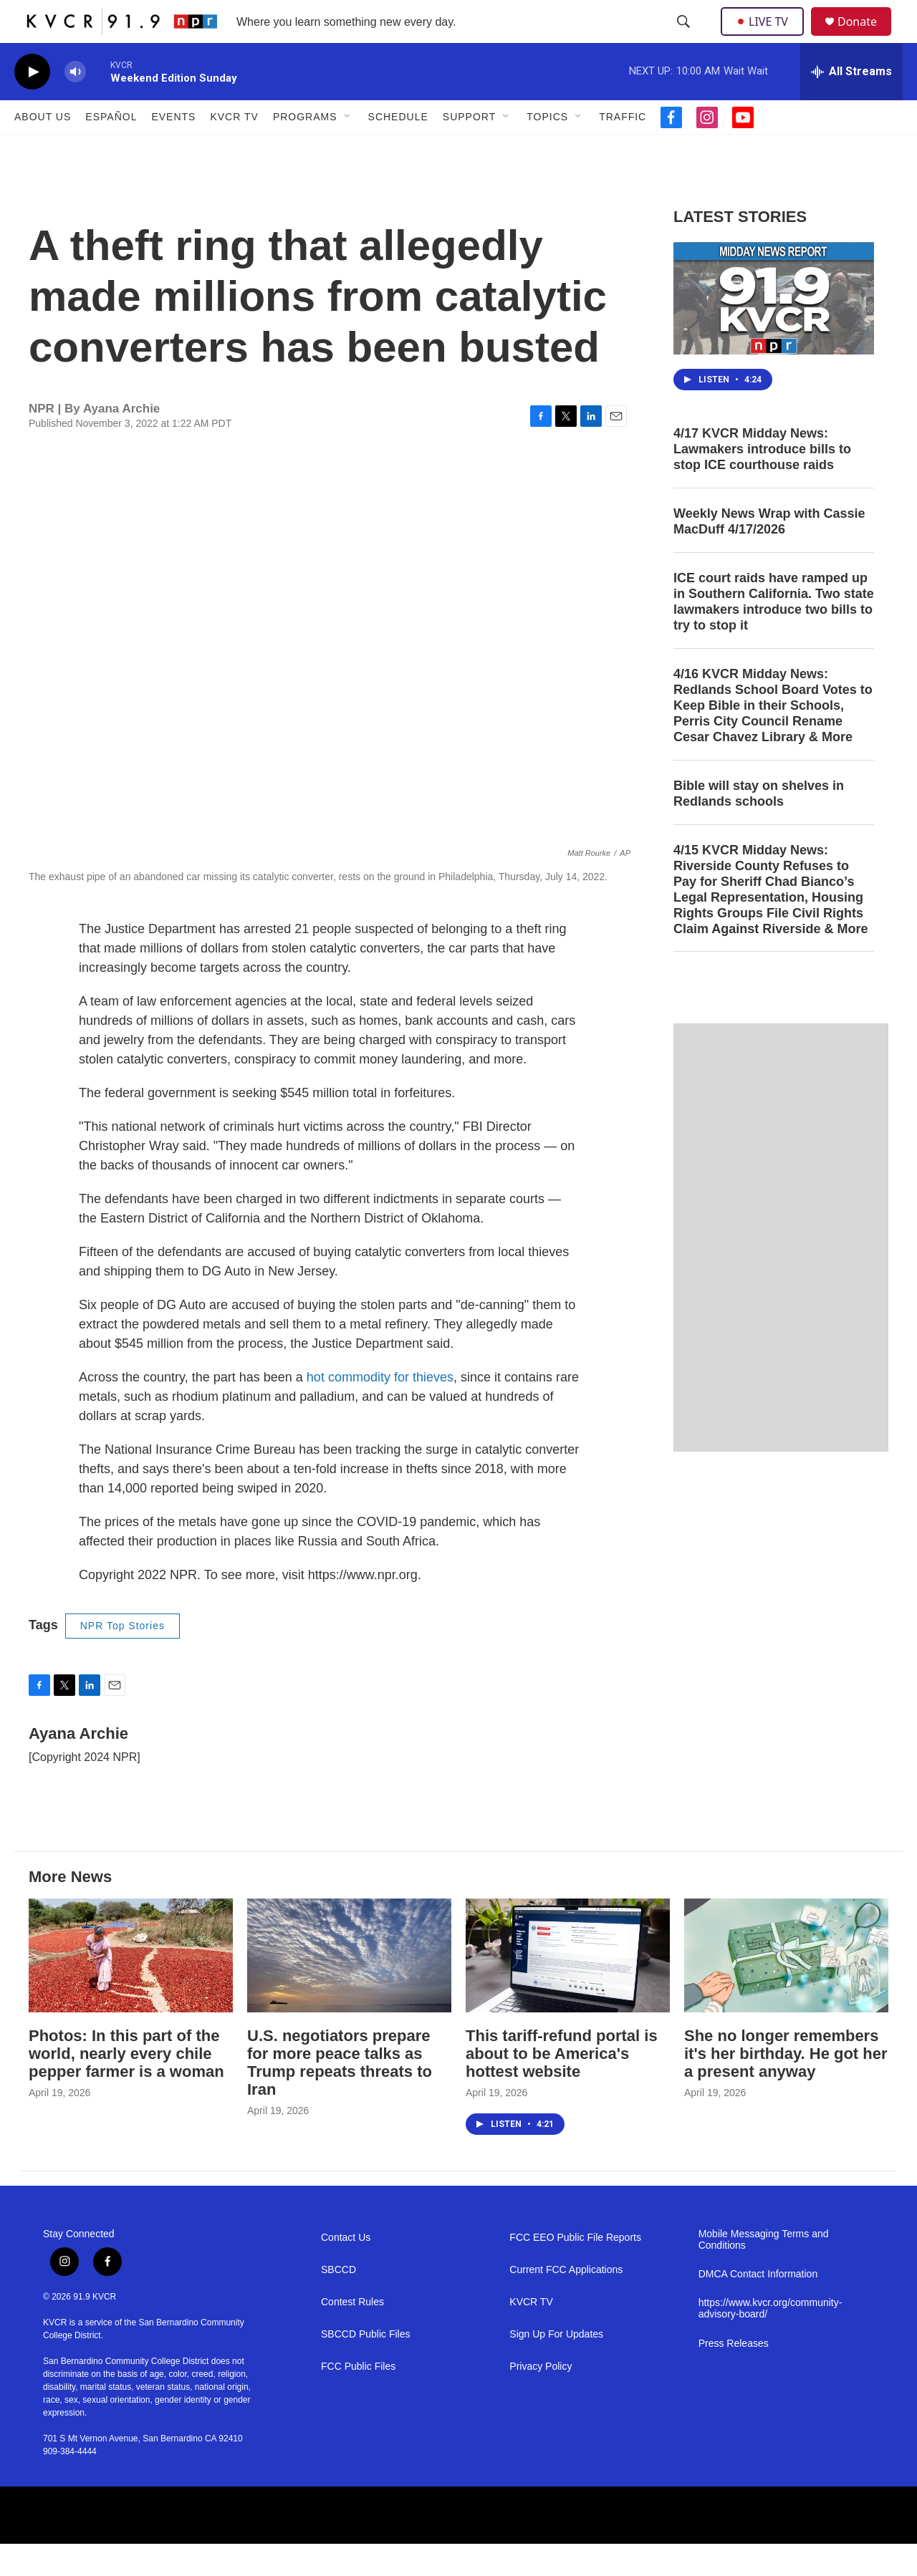 Image resolution: width=917 pixels, height=2576 pixels. Describe the element at coordinates (575, 2269) in the screenshot. I see `FCC EEO Public File Reports` at that location.